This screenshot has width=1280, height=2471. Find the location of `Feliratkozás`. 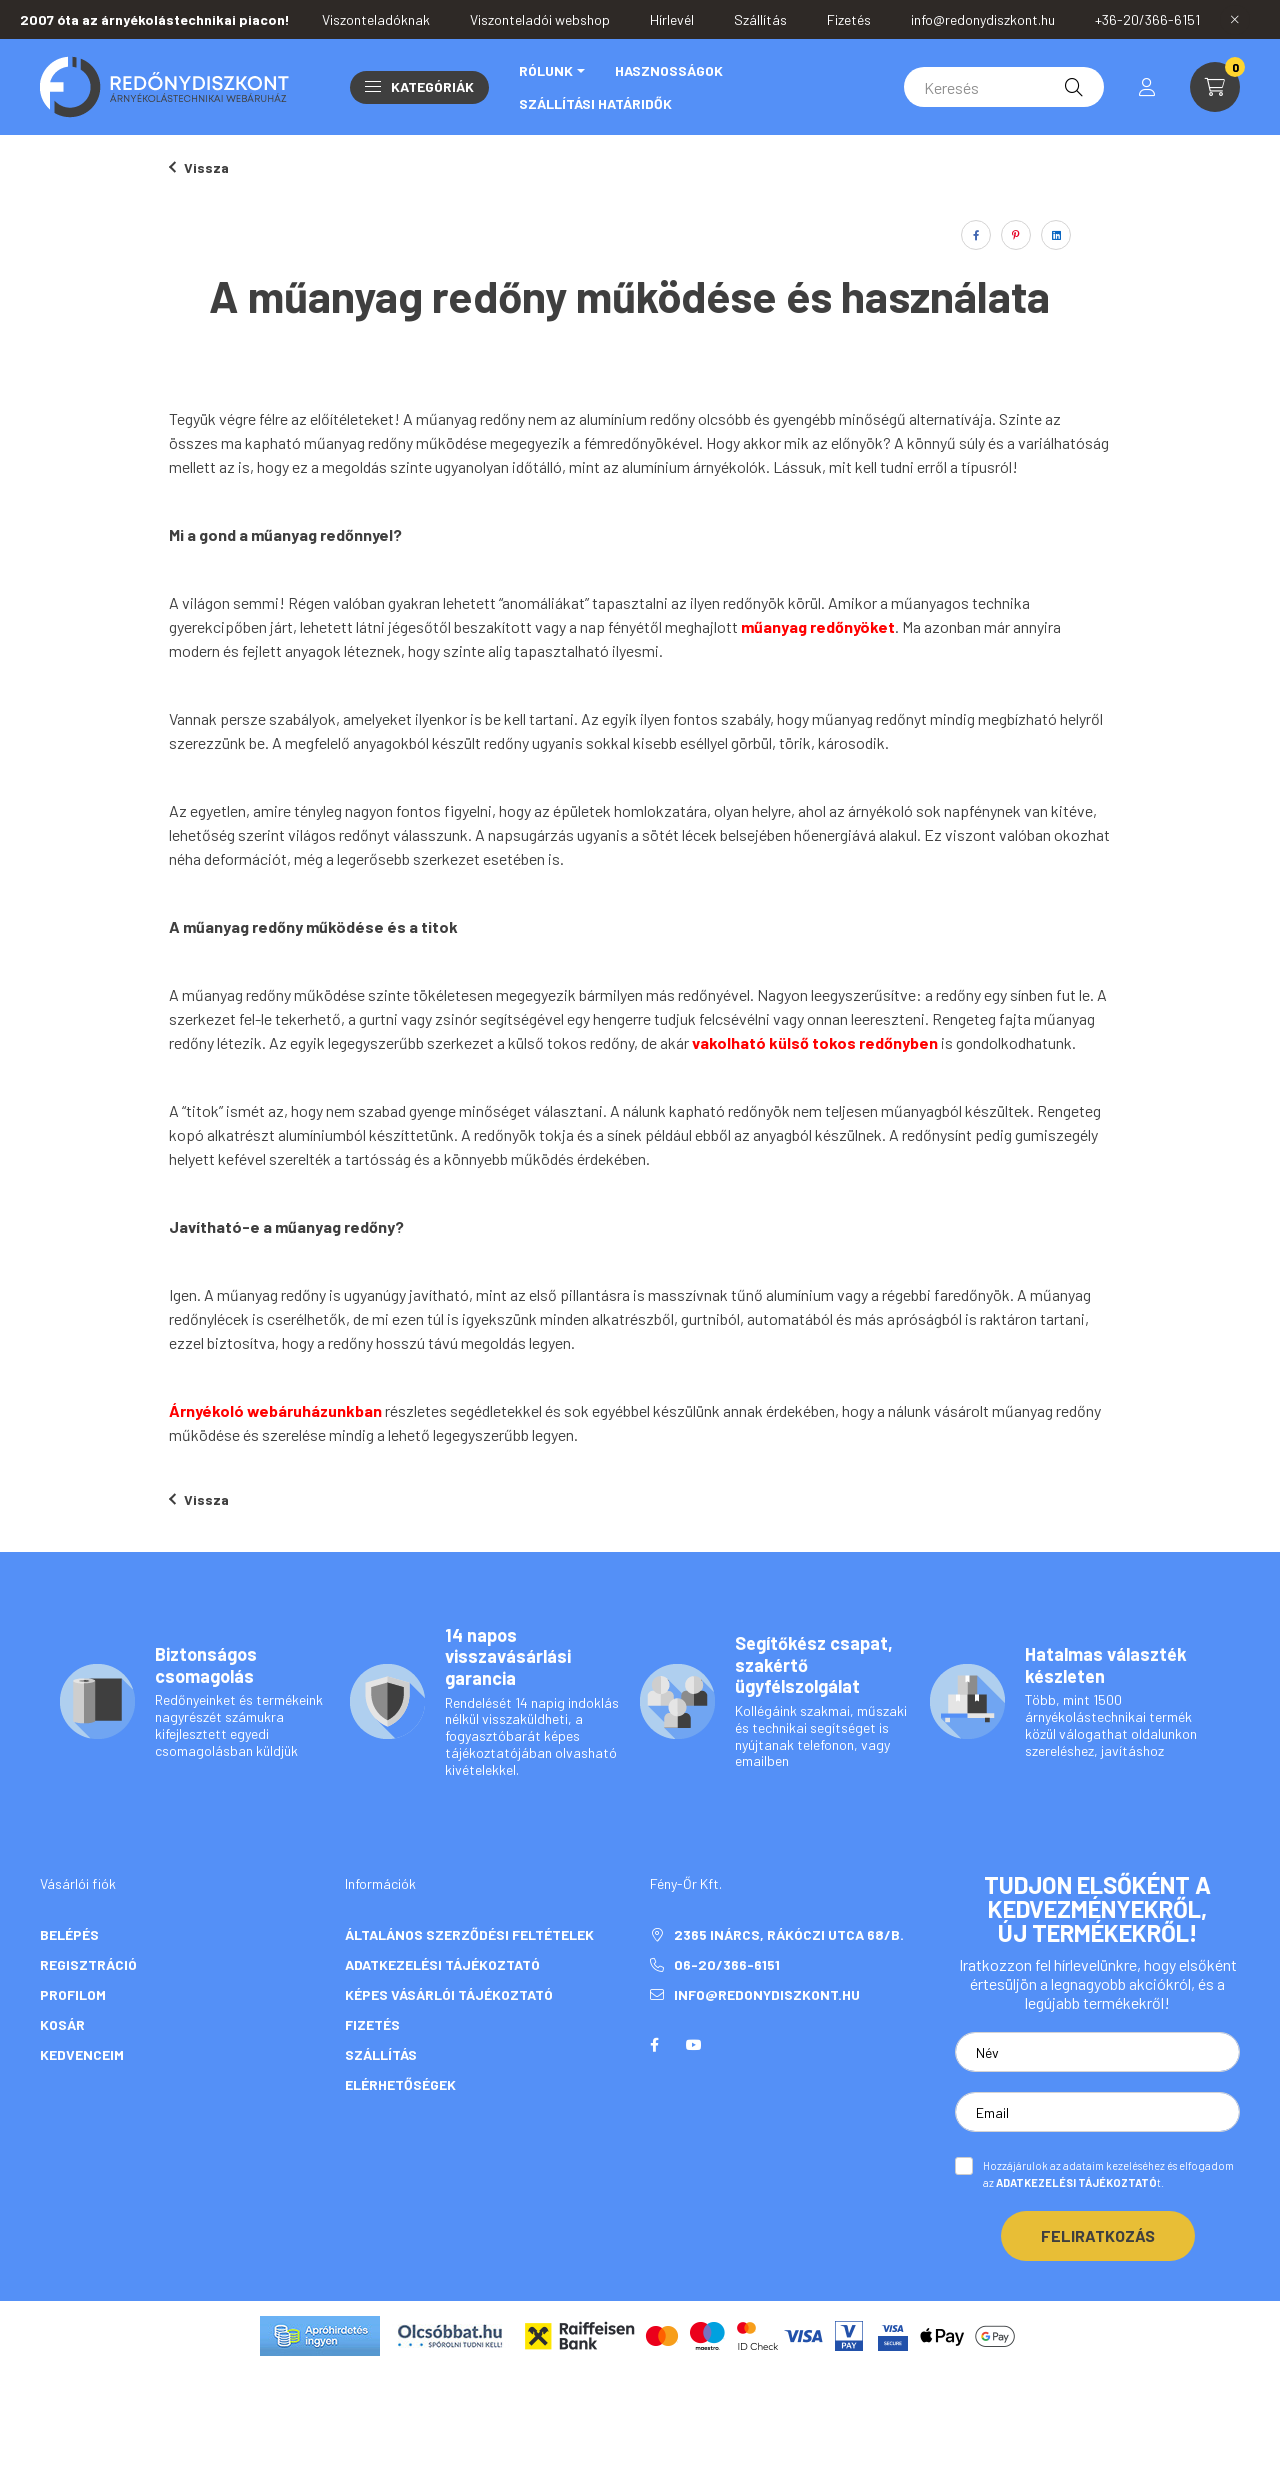

Feliratkozás is located at coordinates (1098, 2235).